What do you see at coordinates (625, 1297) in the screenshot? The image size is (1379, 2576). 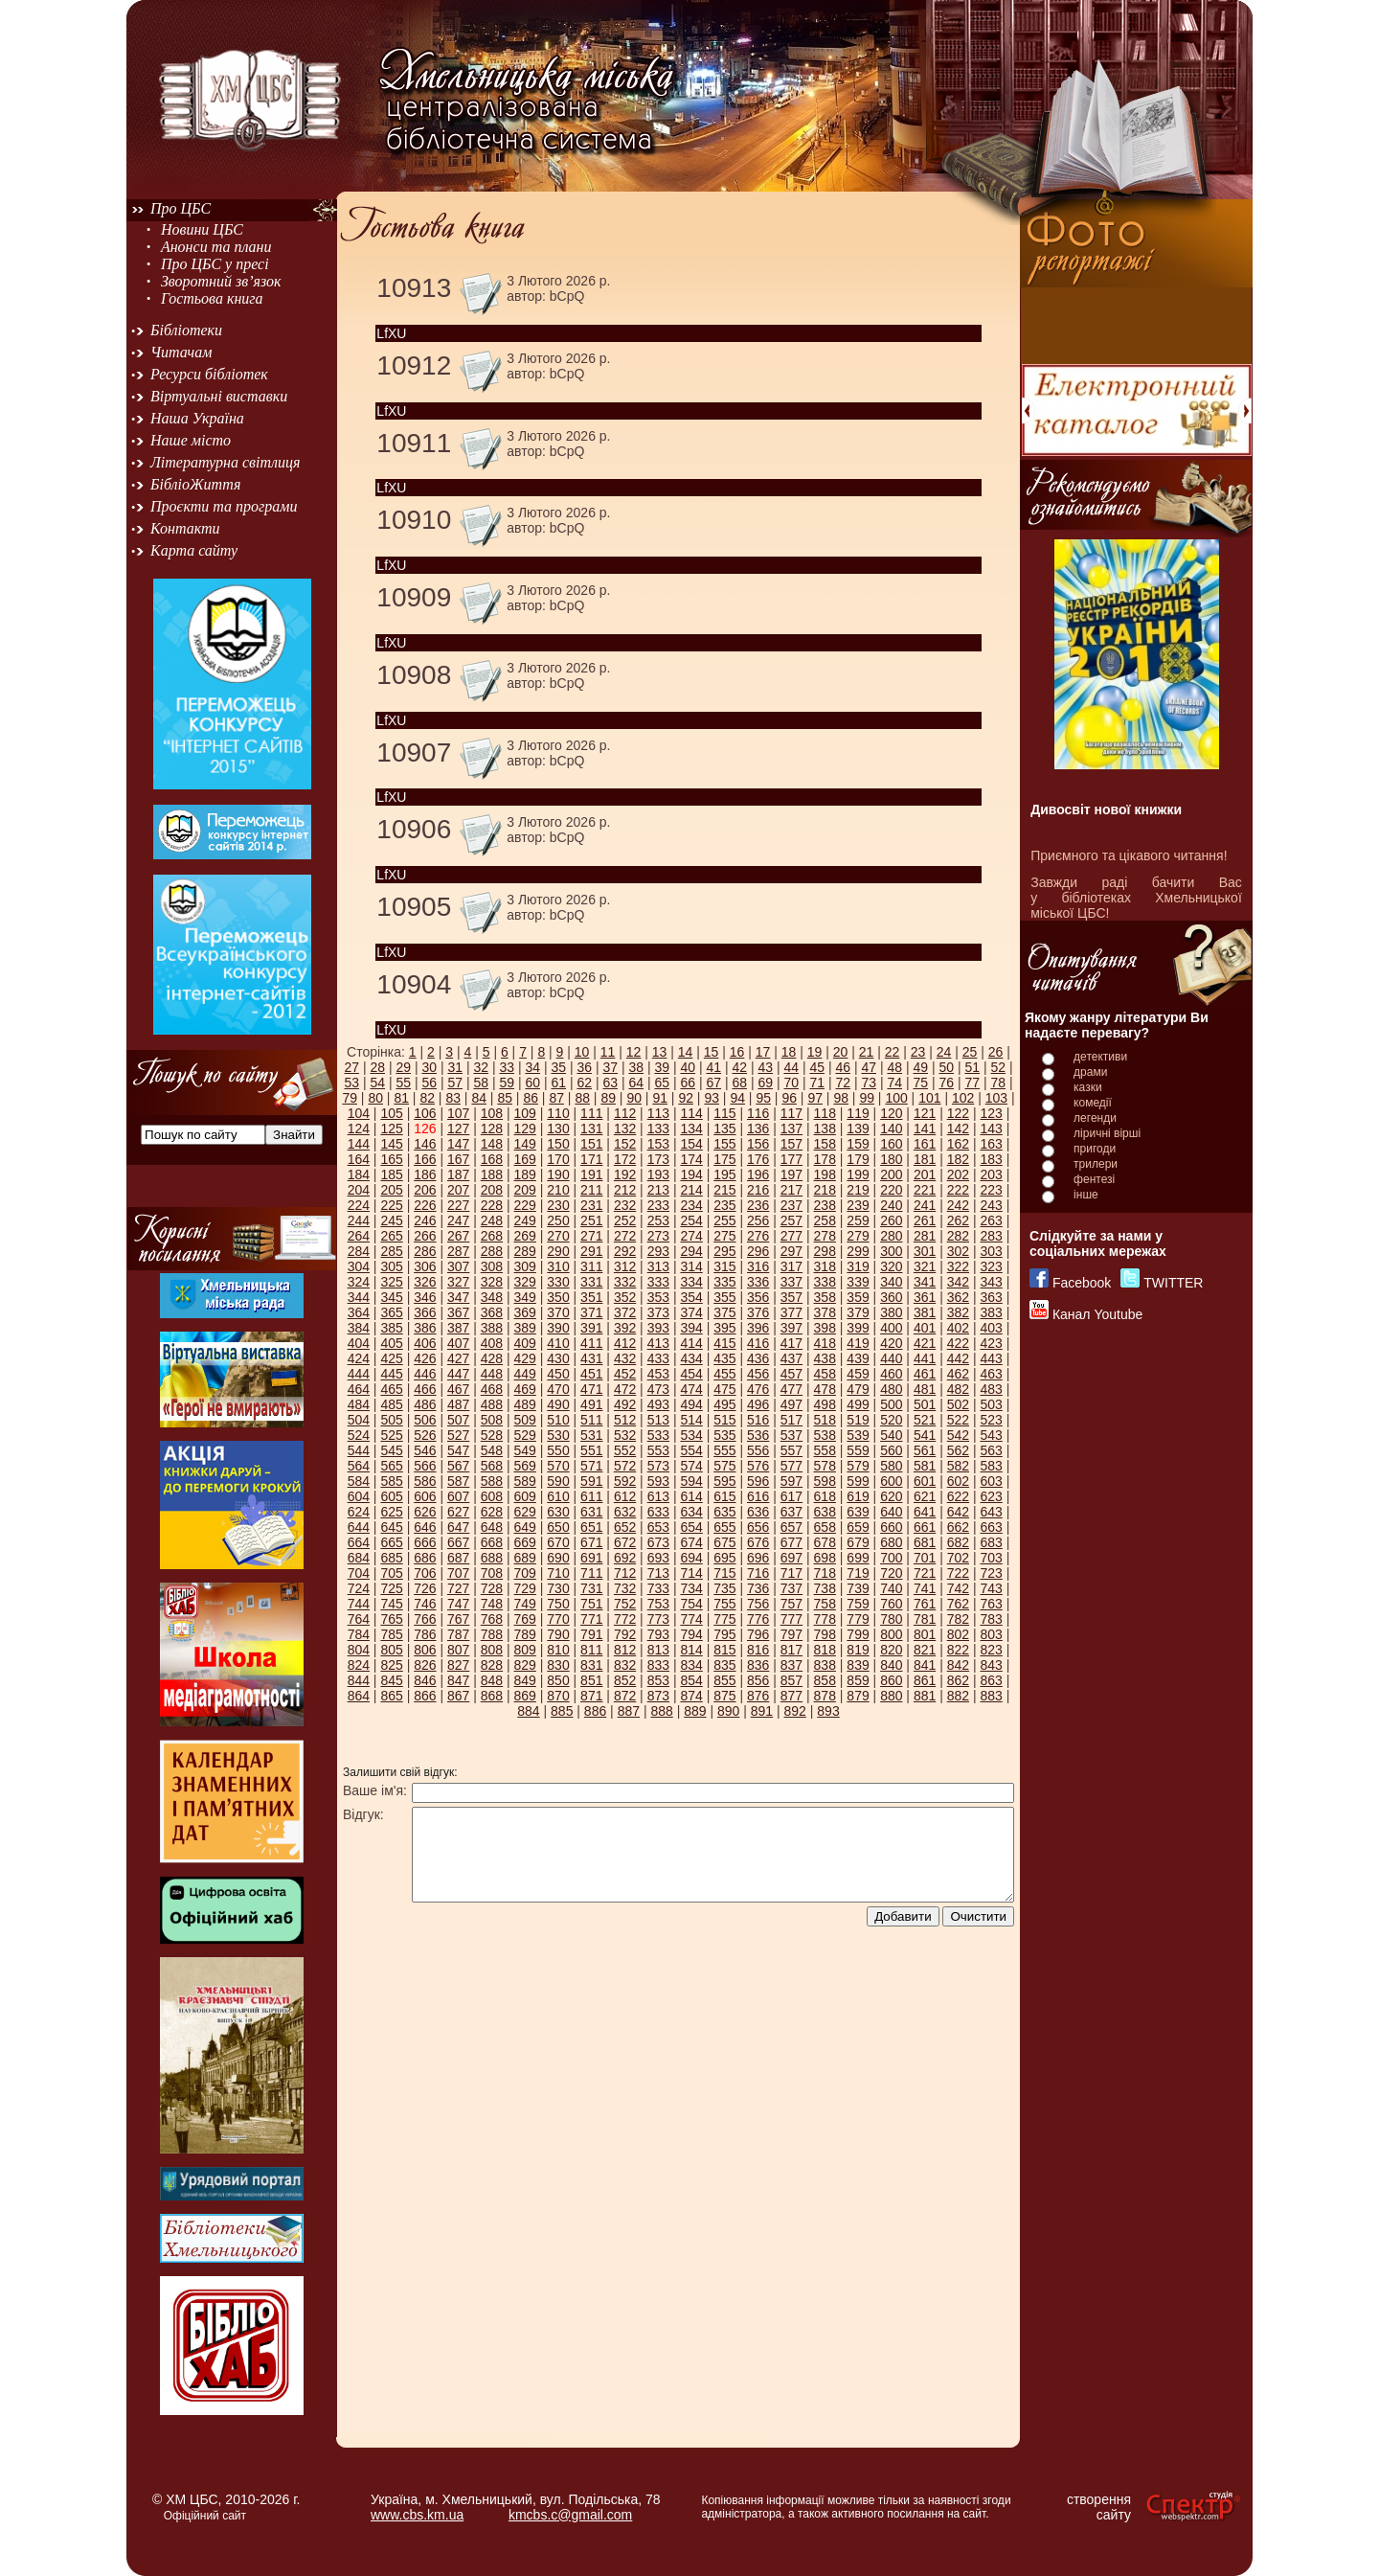 I see `352` at bounding box center [625, 1297].